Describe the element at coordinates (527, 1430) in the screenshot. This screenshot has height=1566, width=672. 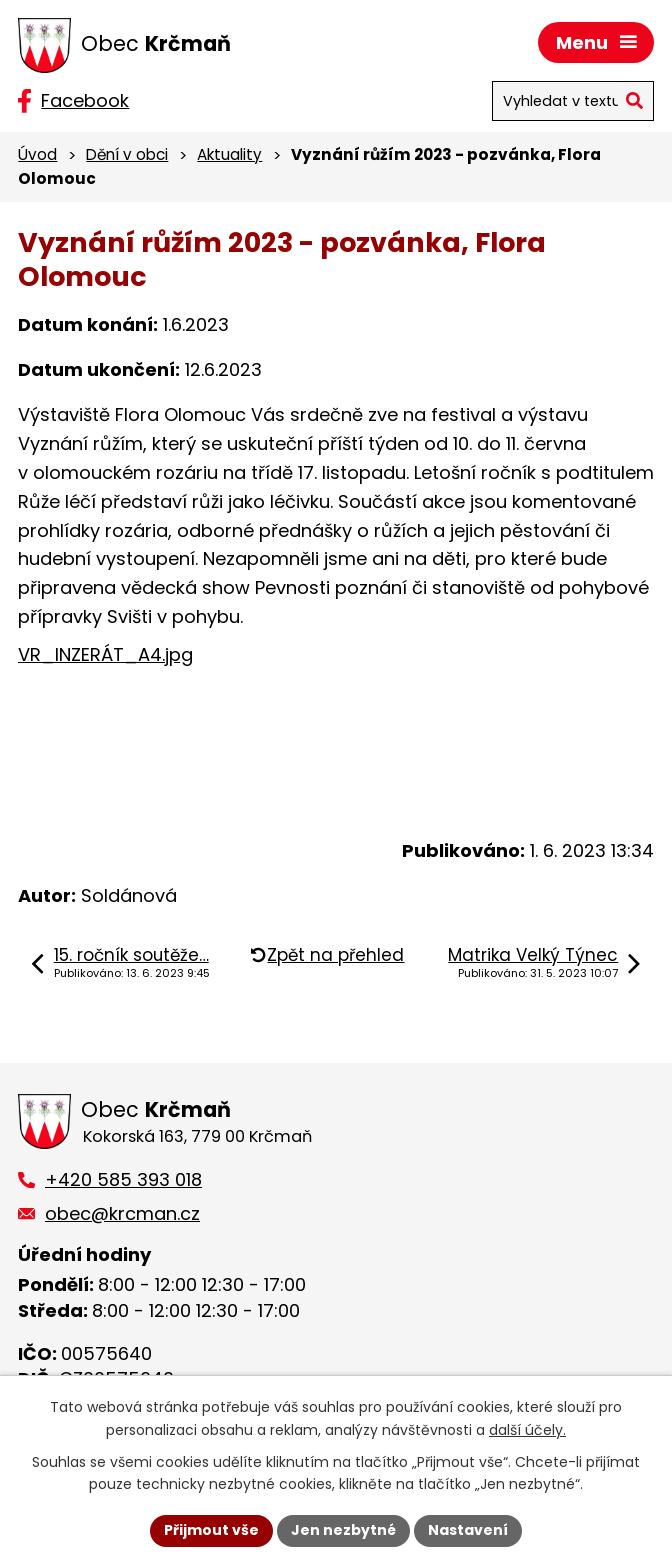
I see `další účely.` at that location.